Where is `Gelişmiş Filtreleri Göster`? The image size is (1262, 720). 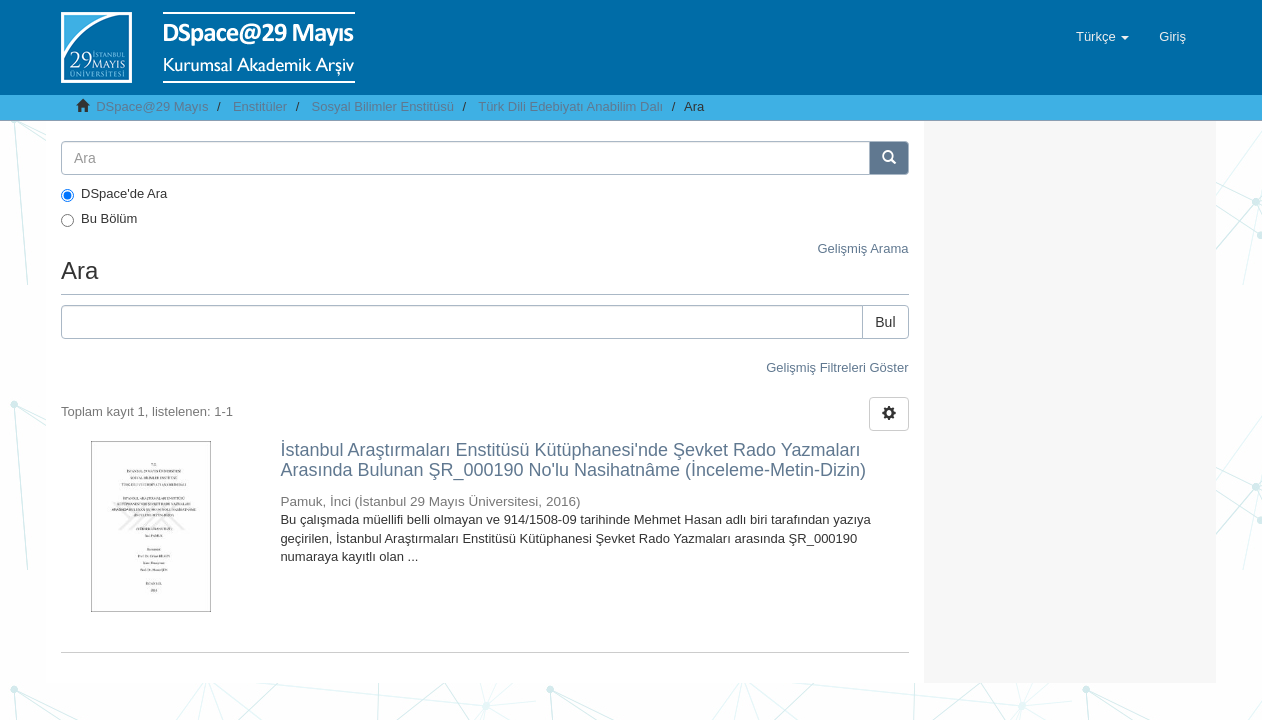 Gelişmiş Filtreleri Göster is located at coordinates (837, 367).